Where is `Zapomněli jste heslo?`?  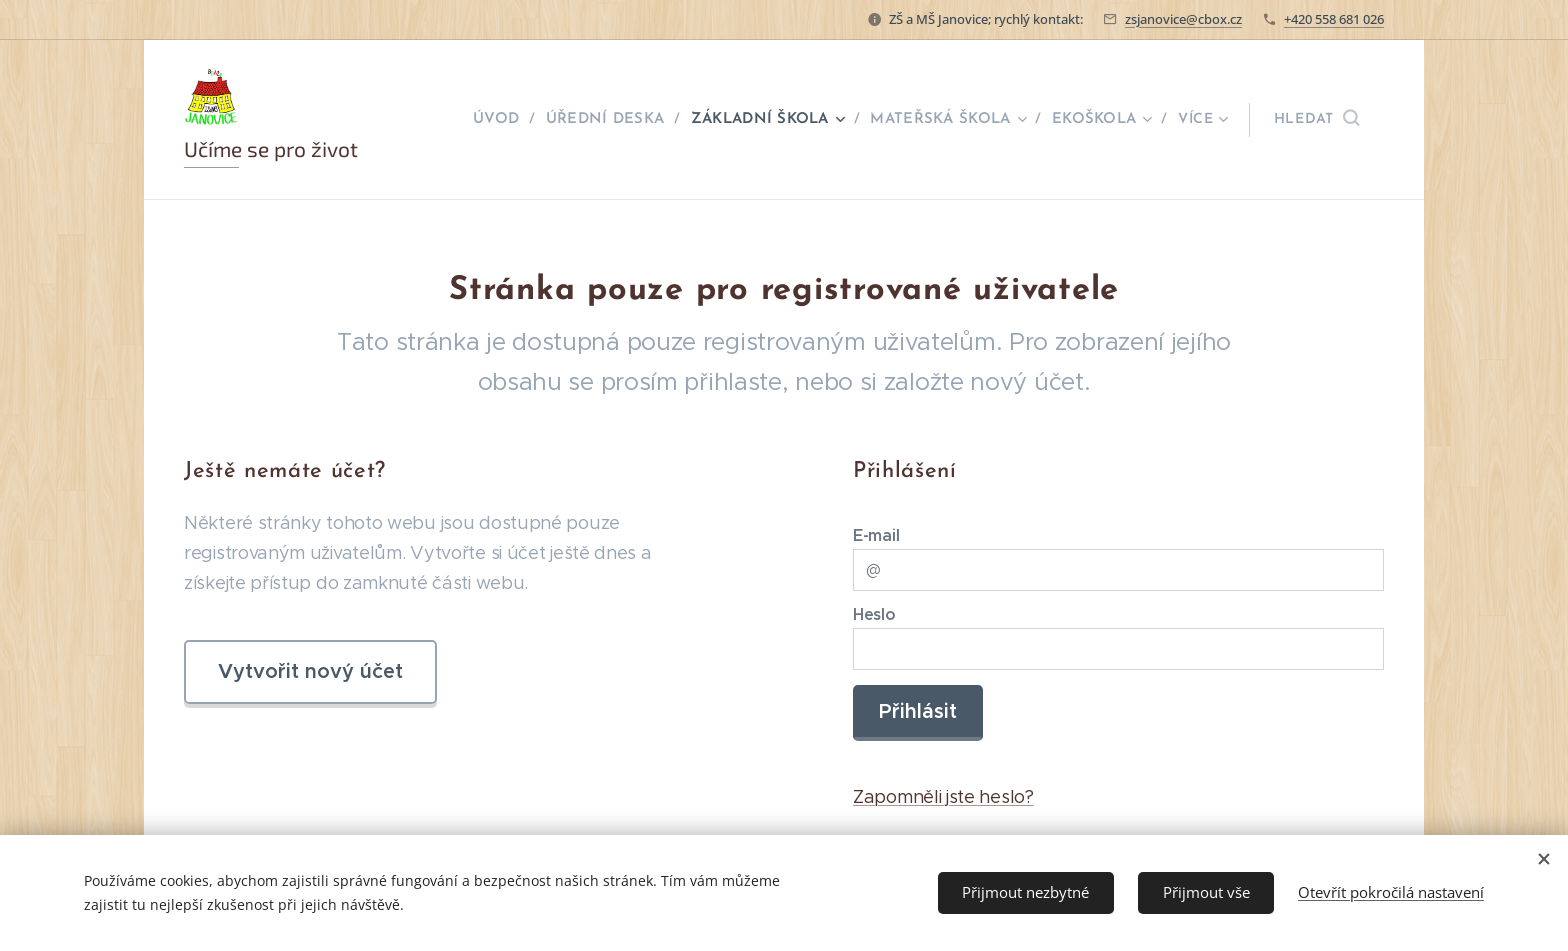
Zapomněli jste heslo? is located at coordinates (943, 798).